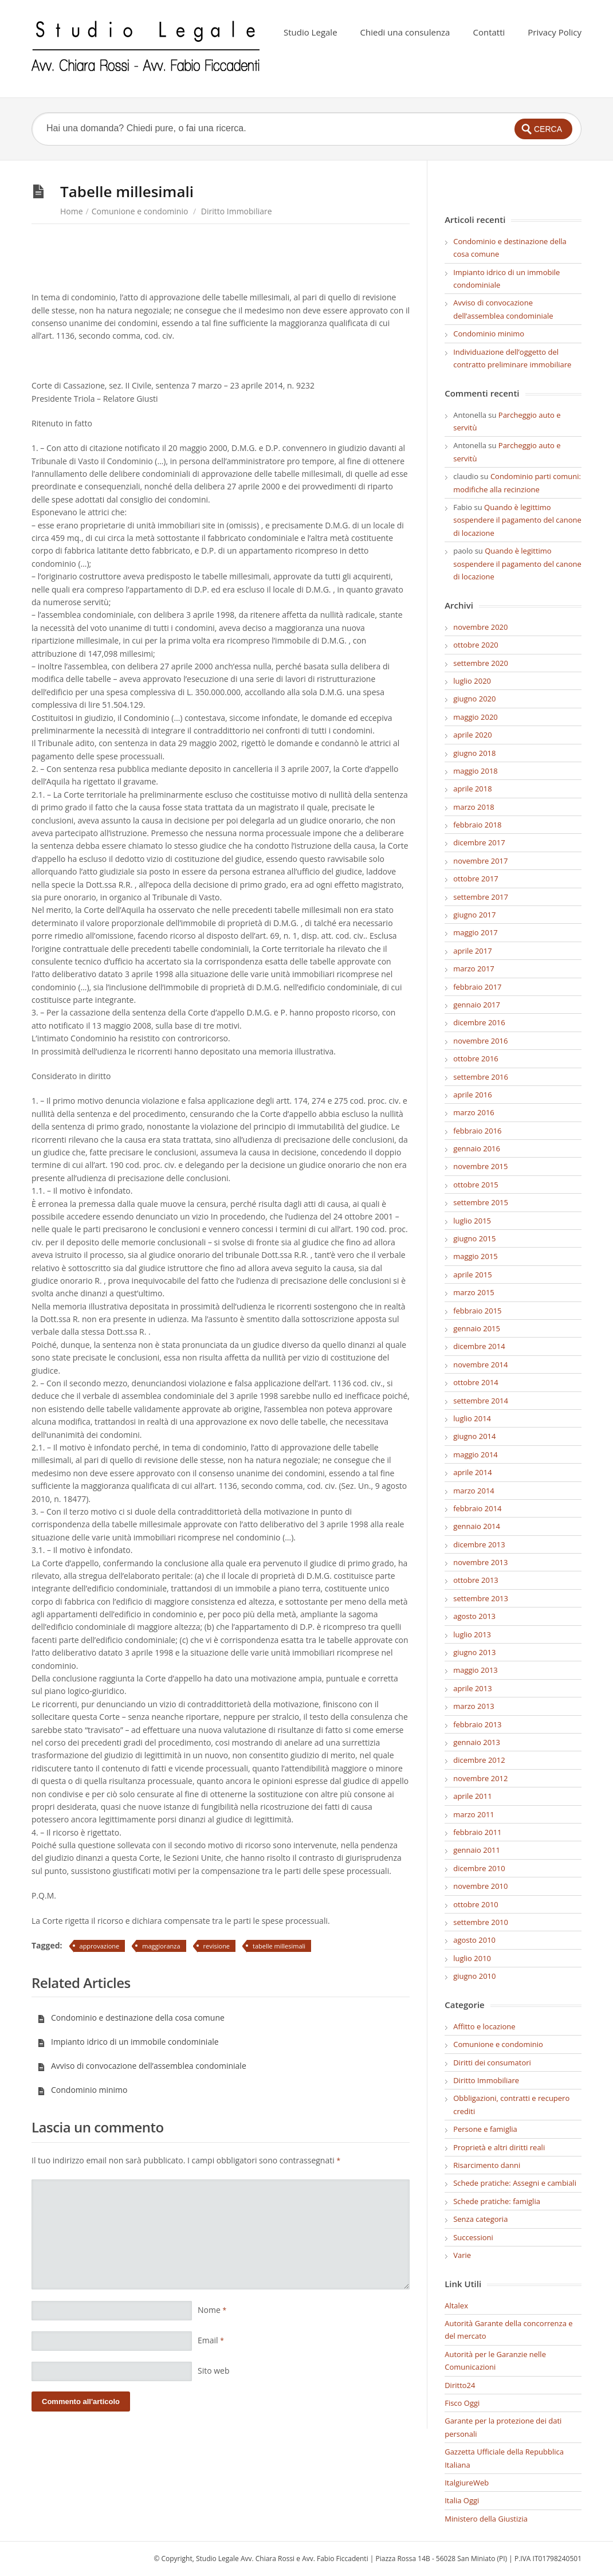  I want to click on Condominio e destinazione della cosa comune, so click(131, 2017).